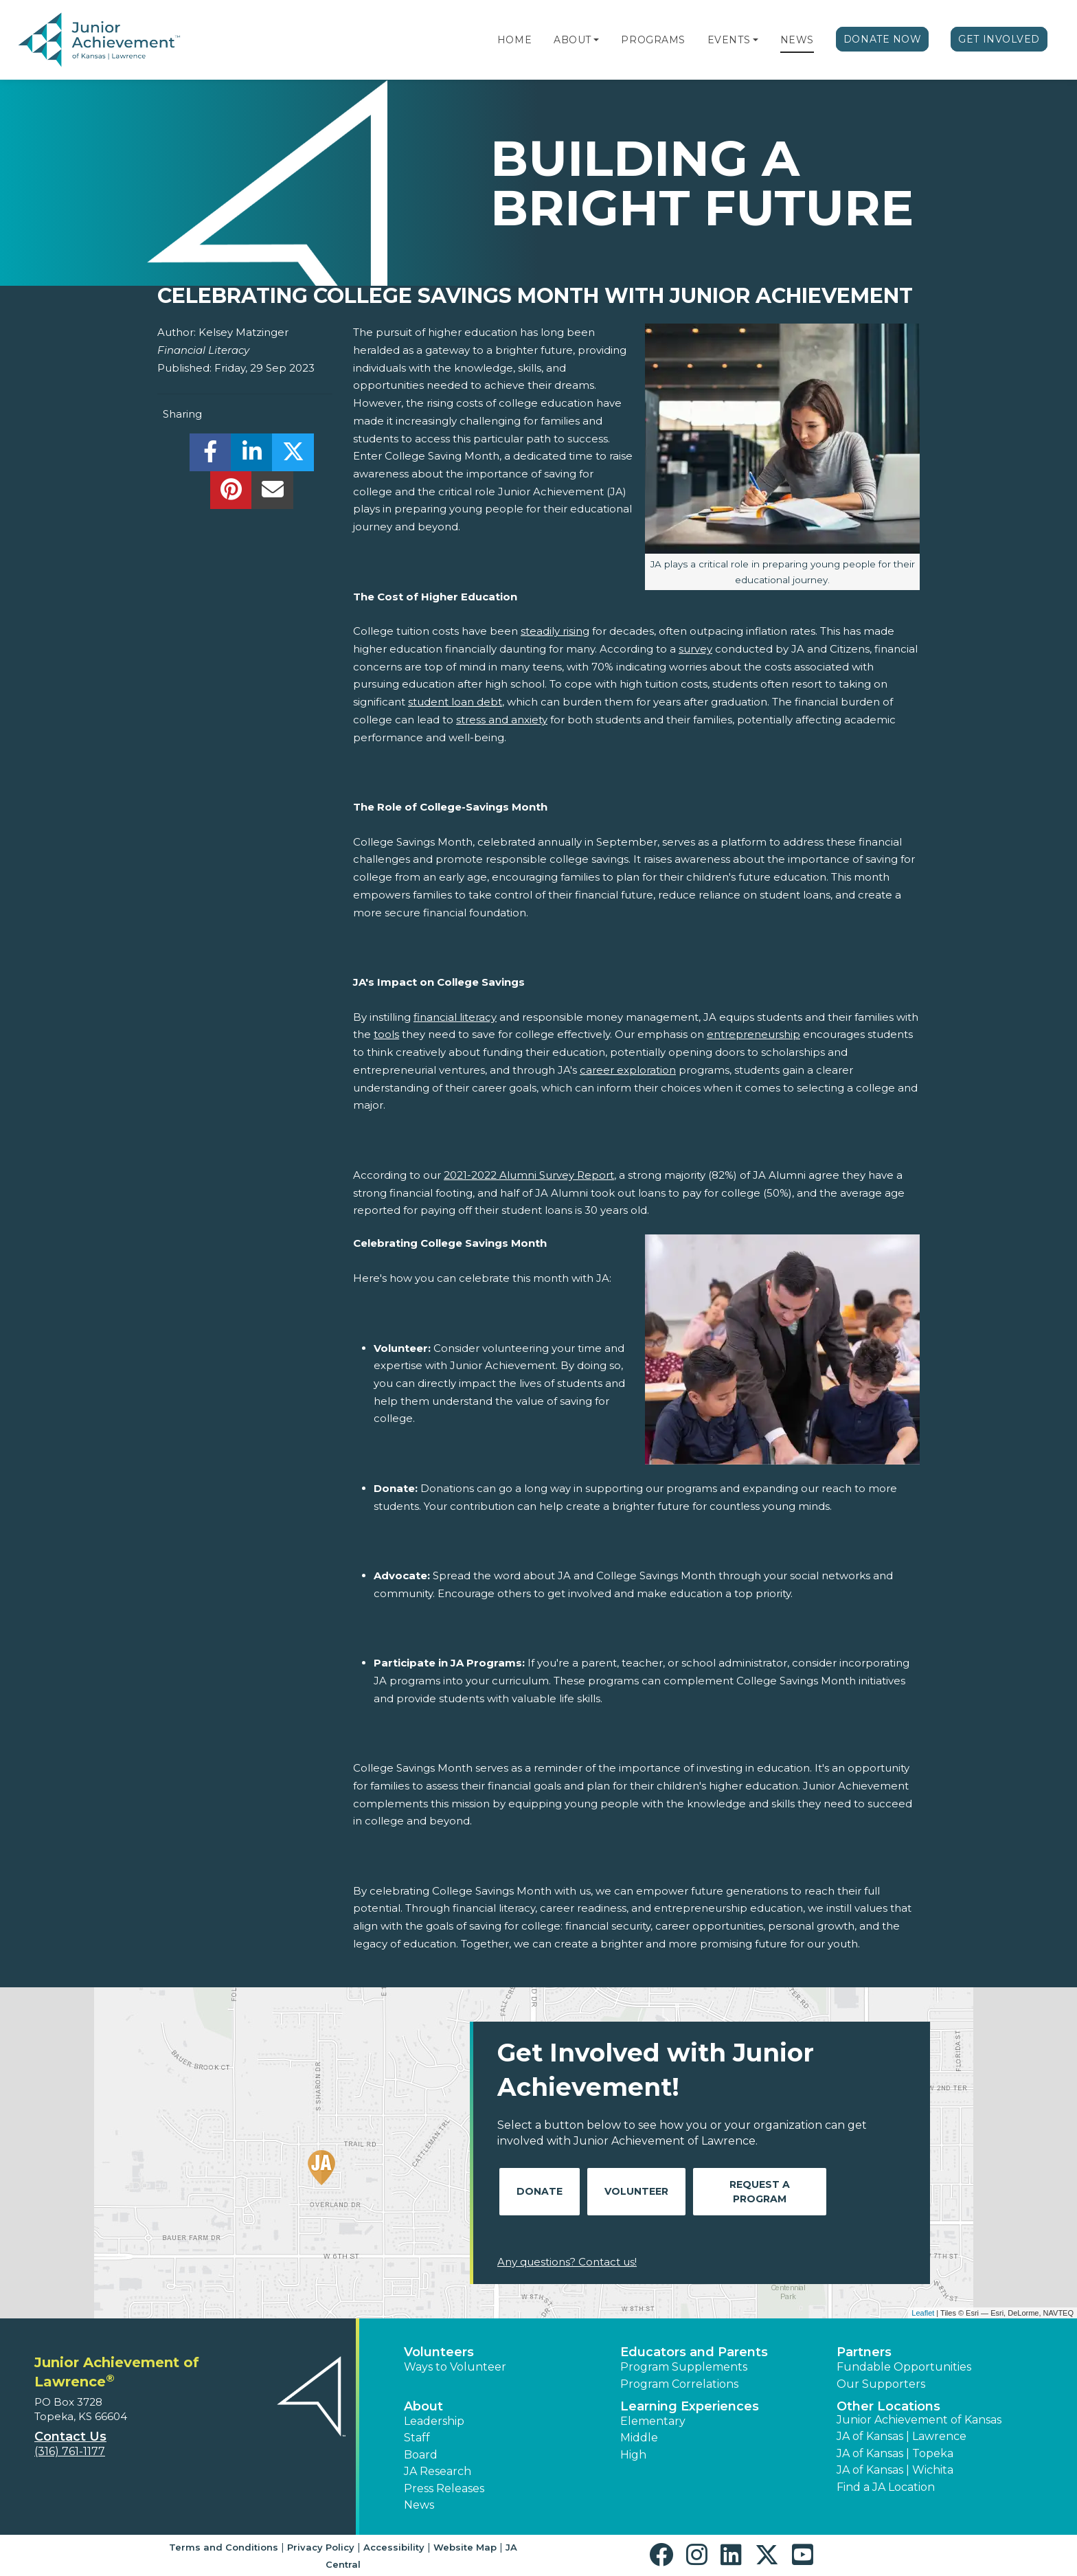 Image resolution: width=1077 pixels, height=2576 pixels. I want to click on Fundable Opportunities [button], so click(904, 2366).